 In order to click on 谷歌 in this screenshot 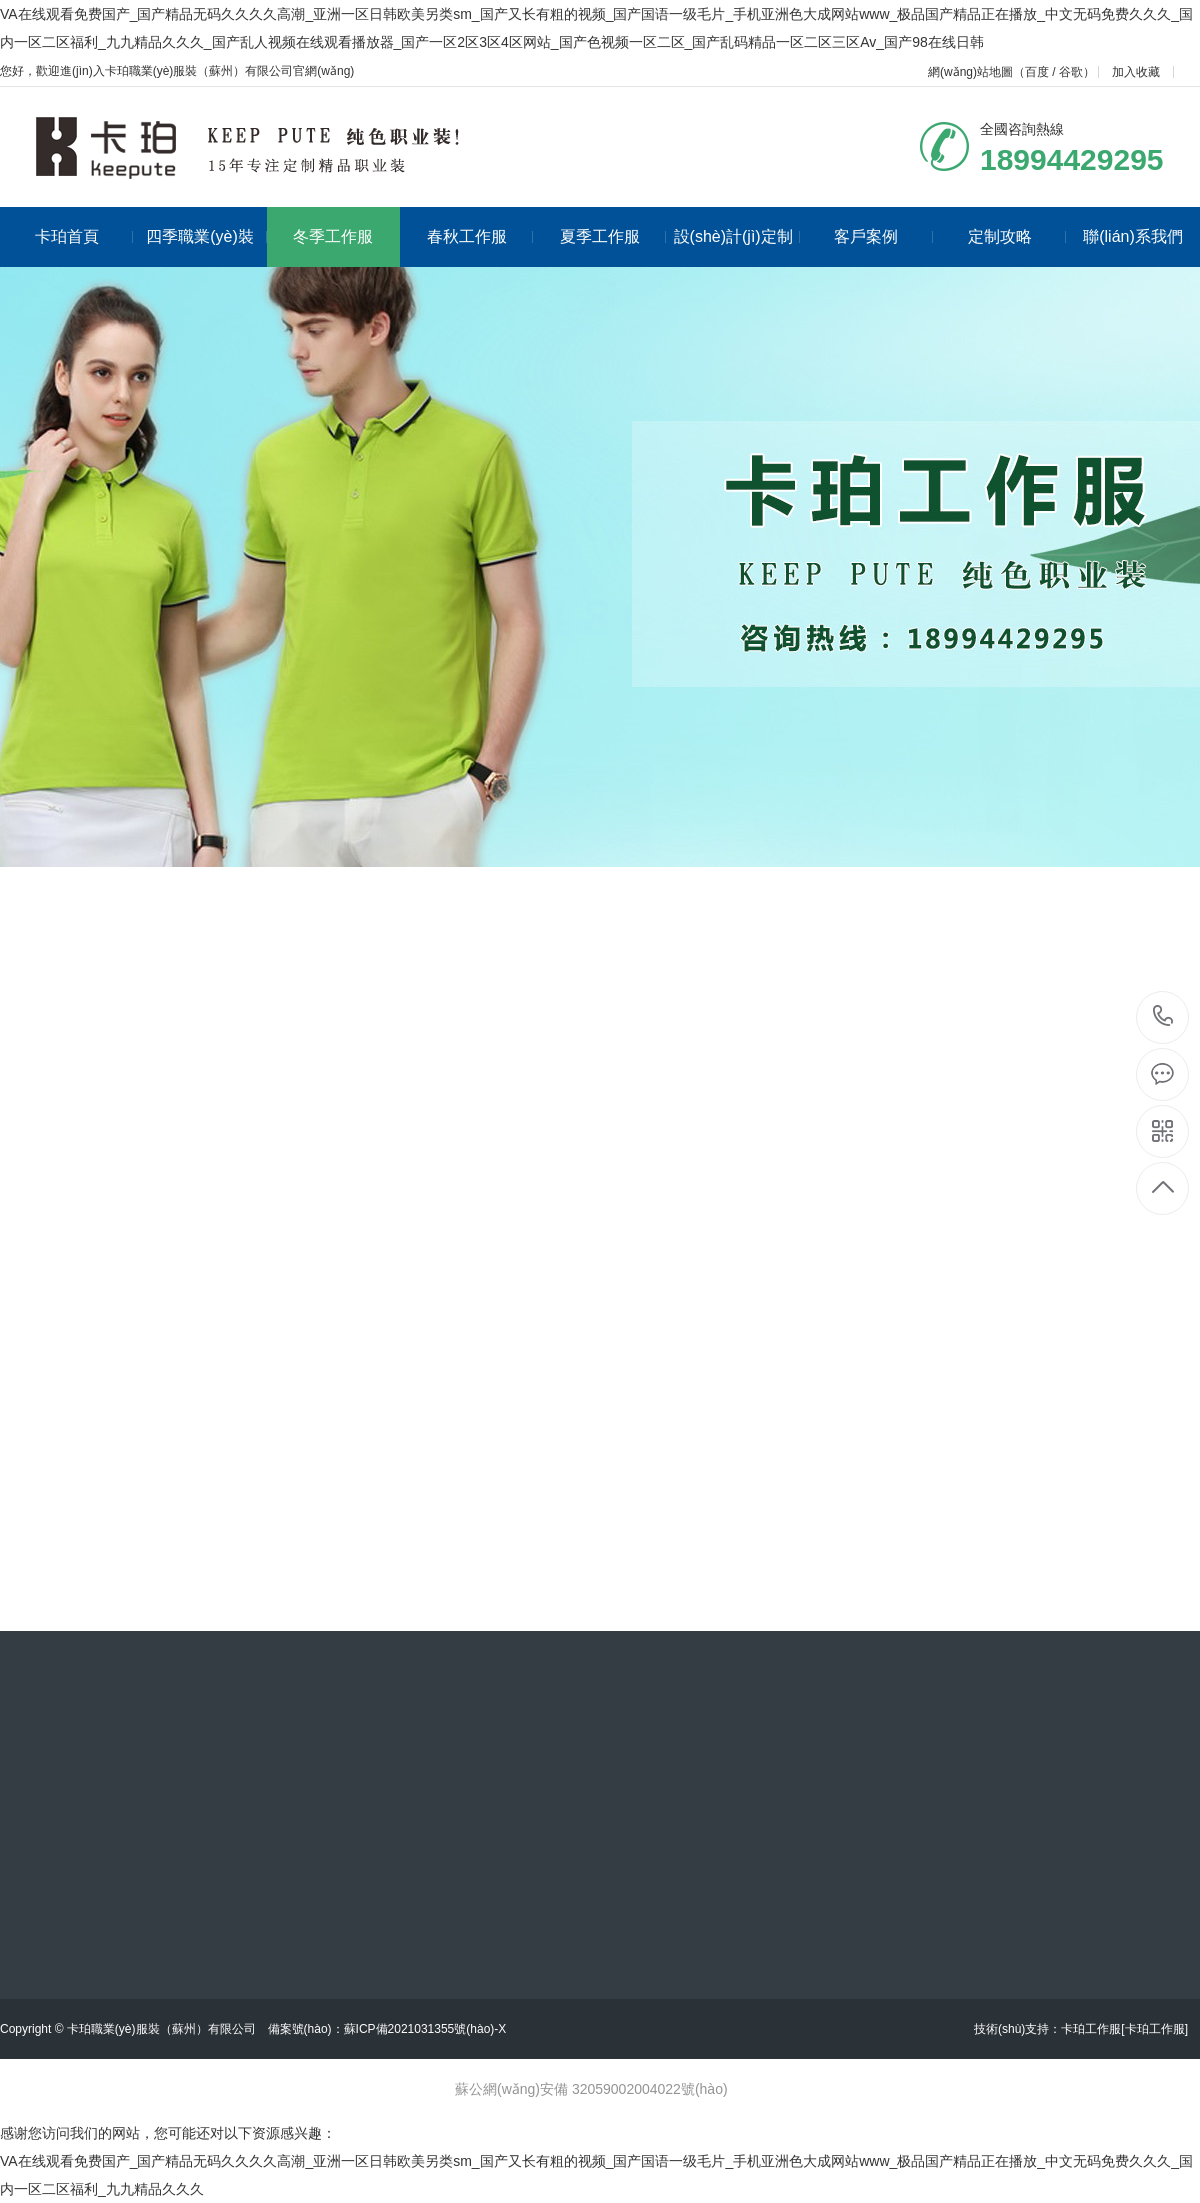, I will do `click(1071, 72)`.